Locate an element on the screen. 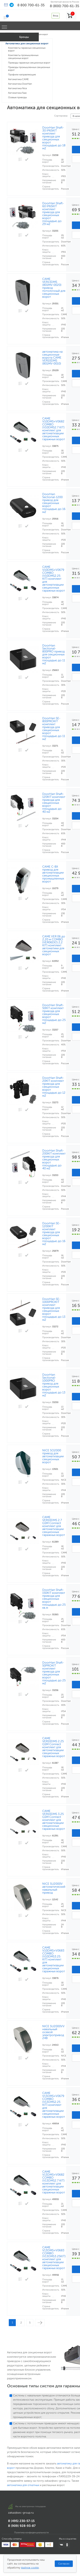 This screenshot has width=80, height=2576. Профили направляющие is located at coordinates (22, 74).